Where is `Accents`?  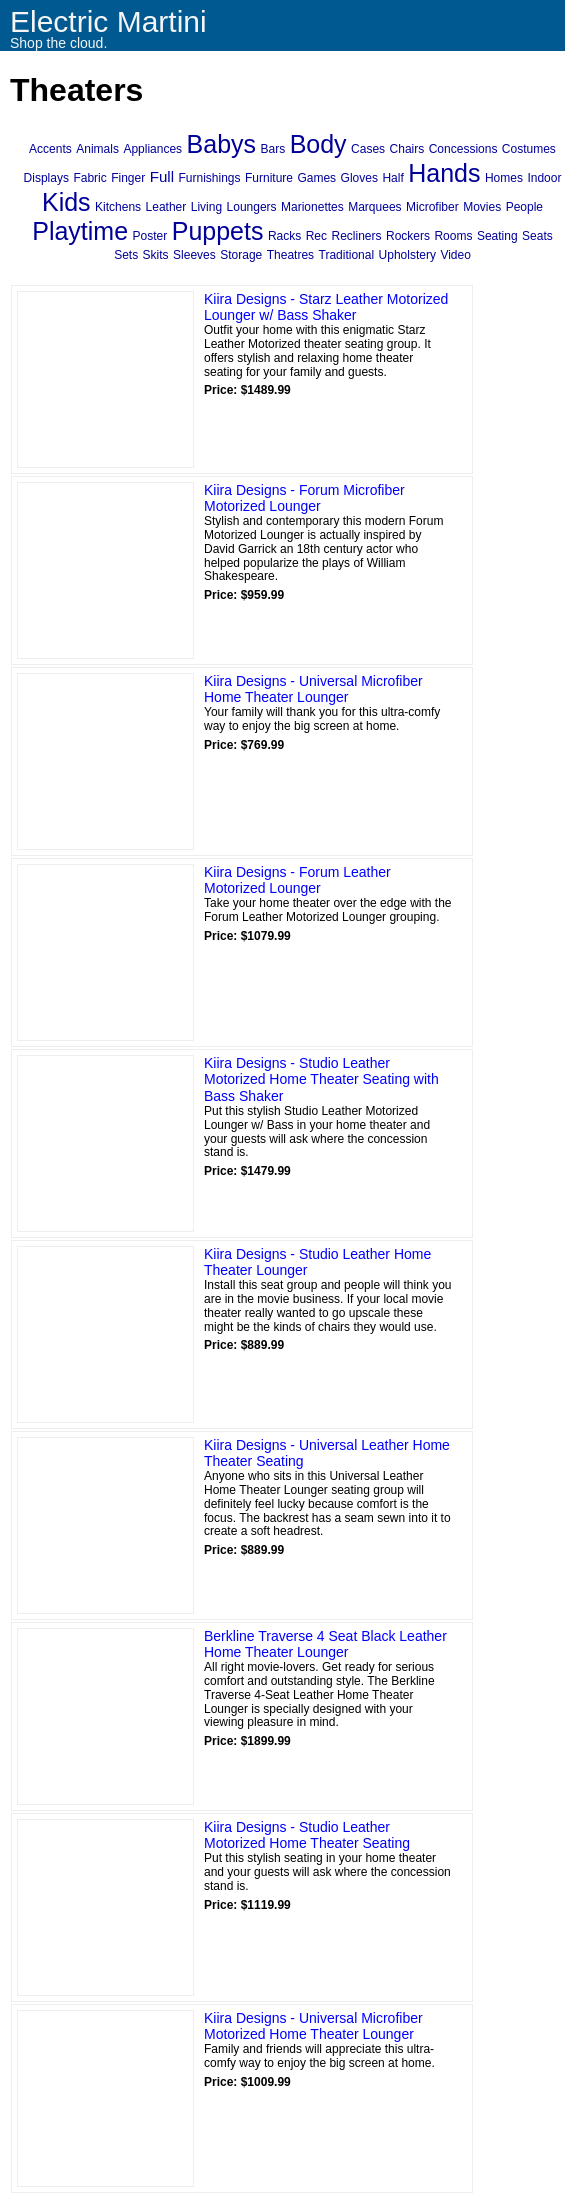
Accents is located at coordinates (50, 149).